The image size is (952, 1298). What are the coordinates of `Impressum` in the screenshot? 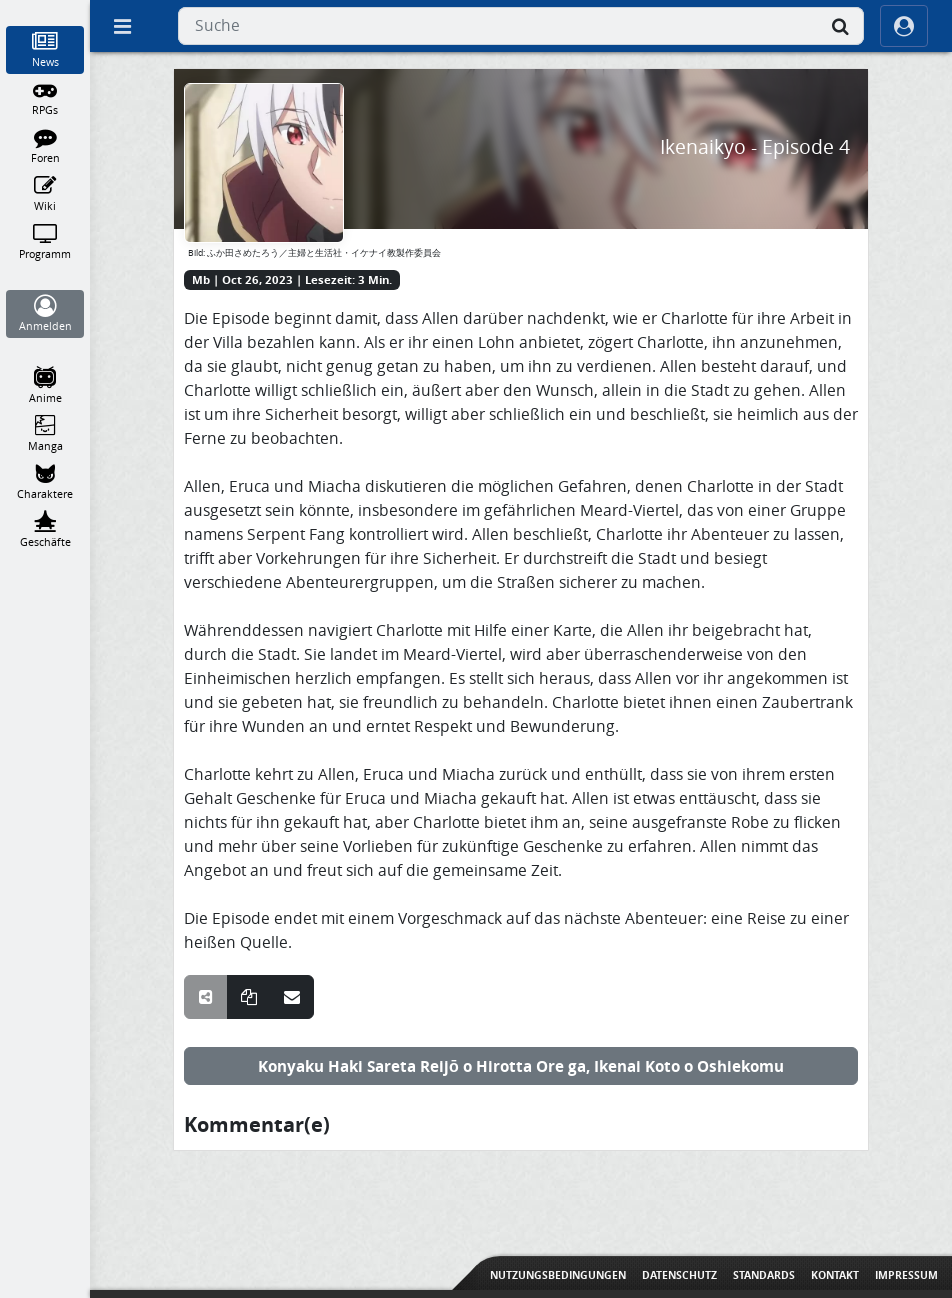 It's located at (906, 1275).